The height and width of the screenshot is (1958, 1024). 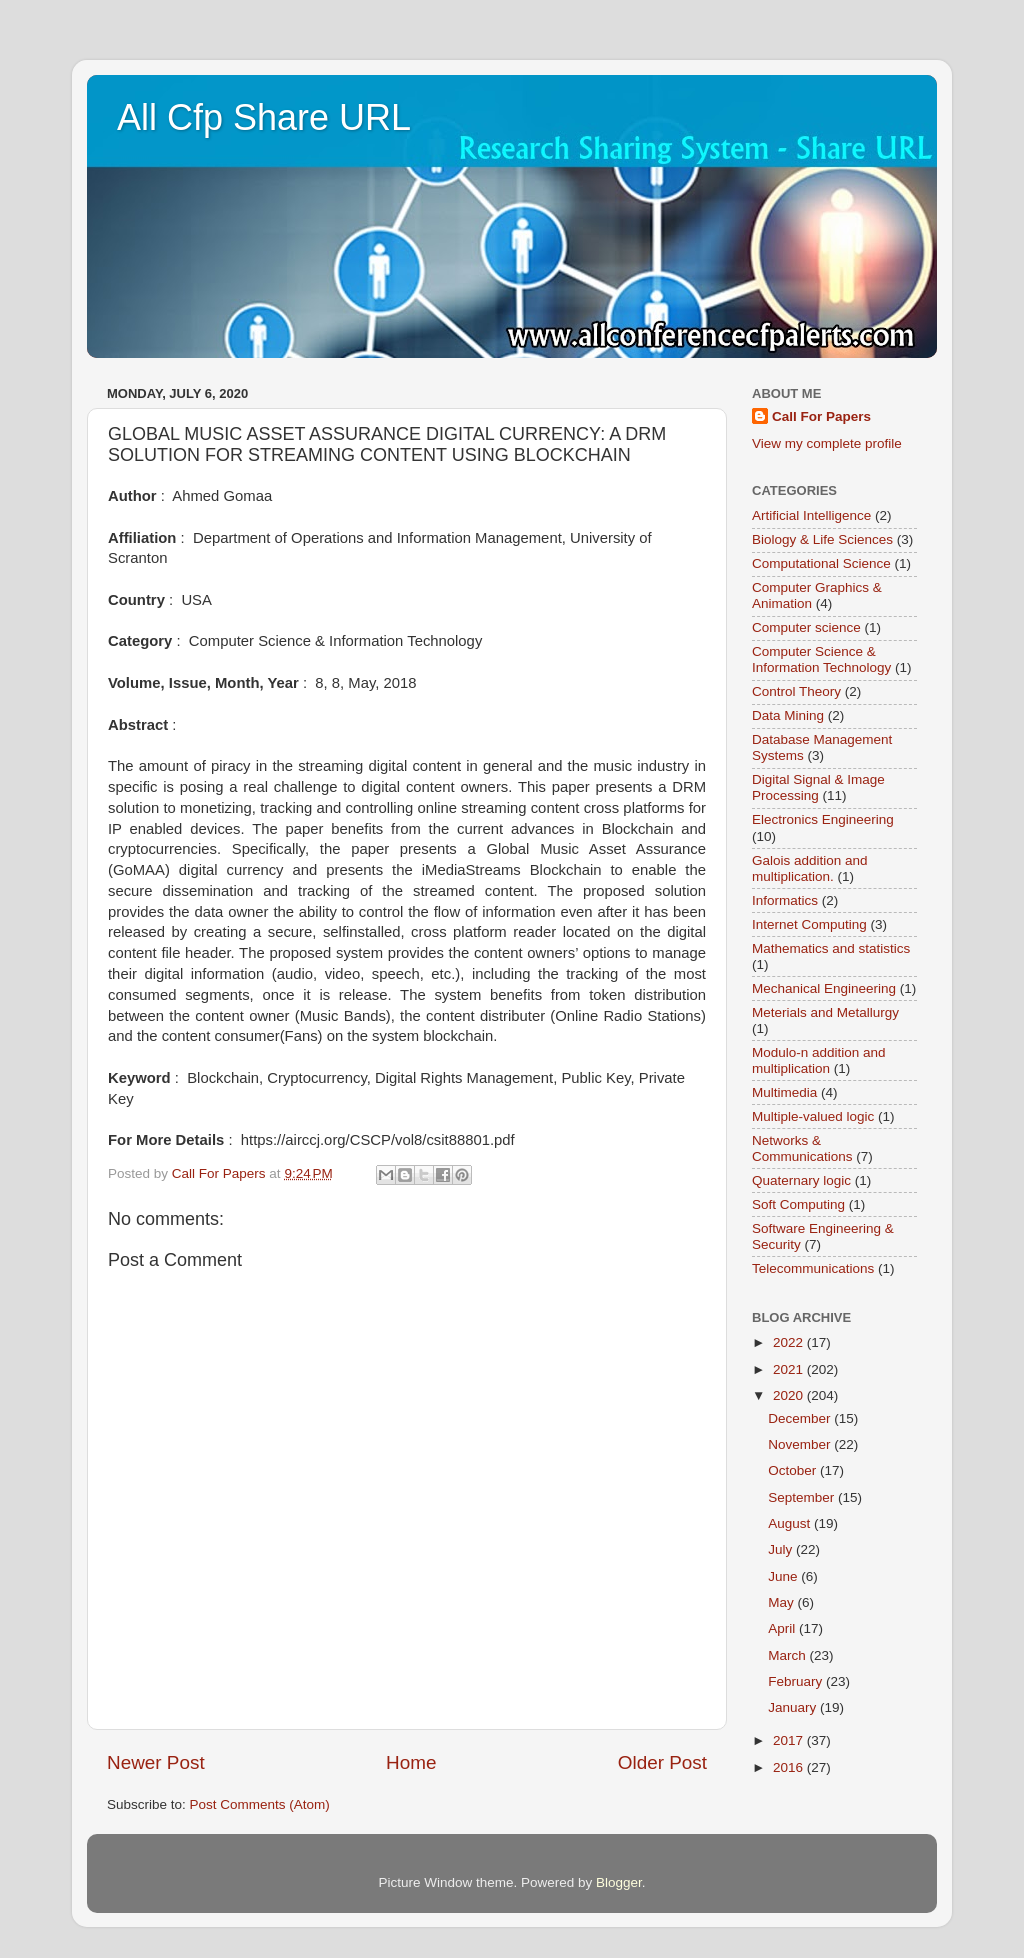 I want to click on Computer Science & Information Technology, so click(x=821, y=659).